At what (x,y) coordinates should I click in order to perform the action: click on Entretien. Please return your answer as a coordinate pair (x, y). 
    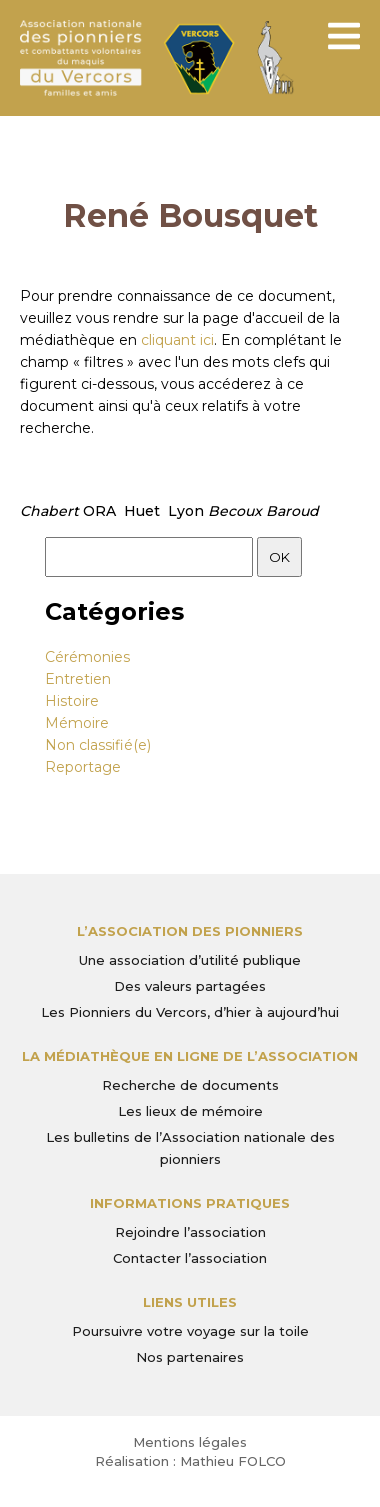
    Looking at the image, I should click on (78, 679).